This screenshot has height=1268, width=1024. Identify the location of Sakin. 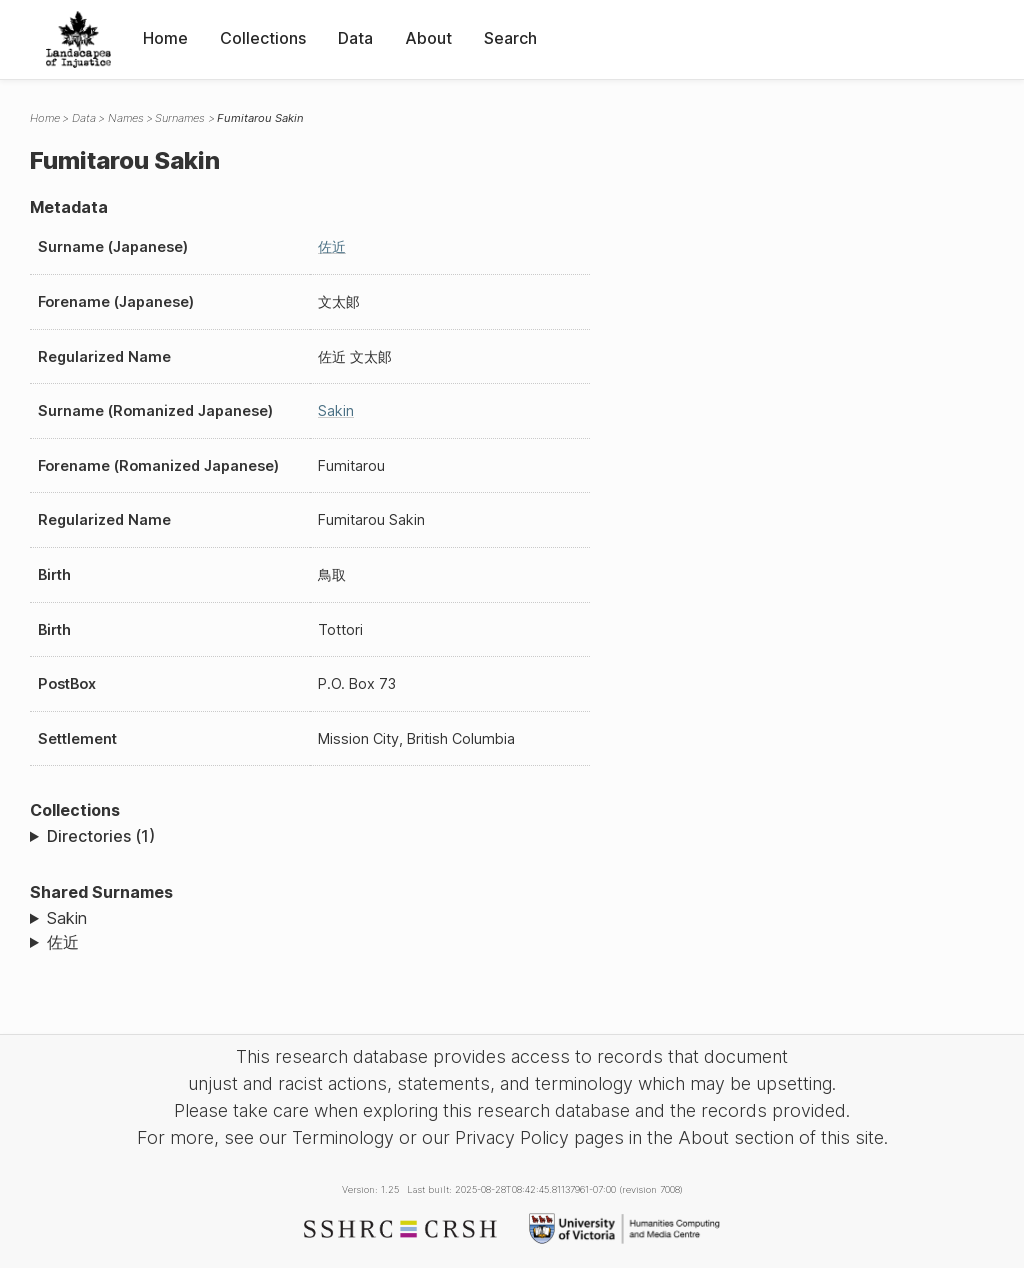
(336, 410).